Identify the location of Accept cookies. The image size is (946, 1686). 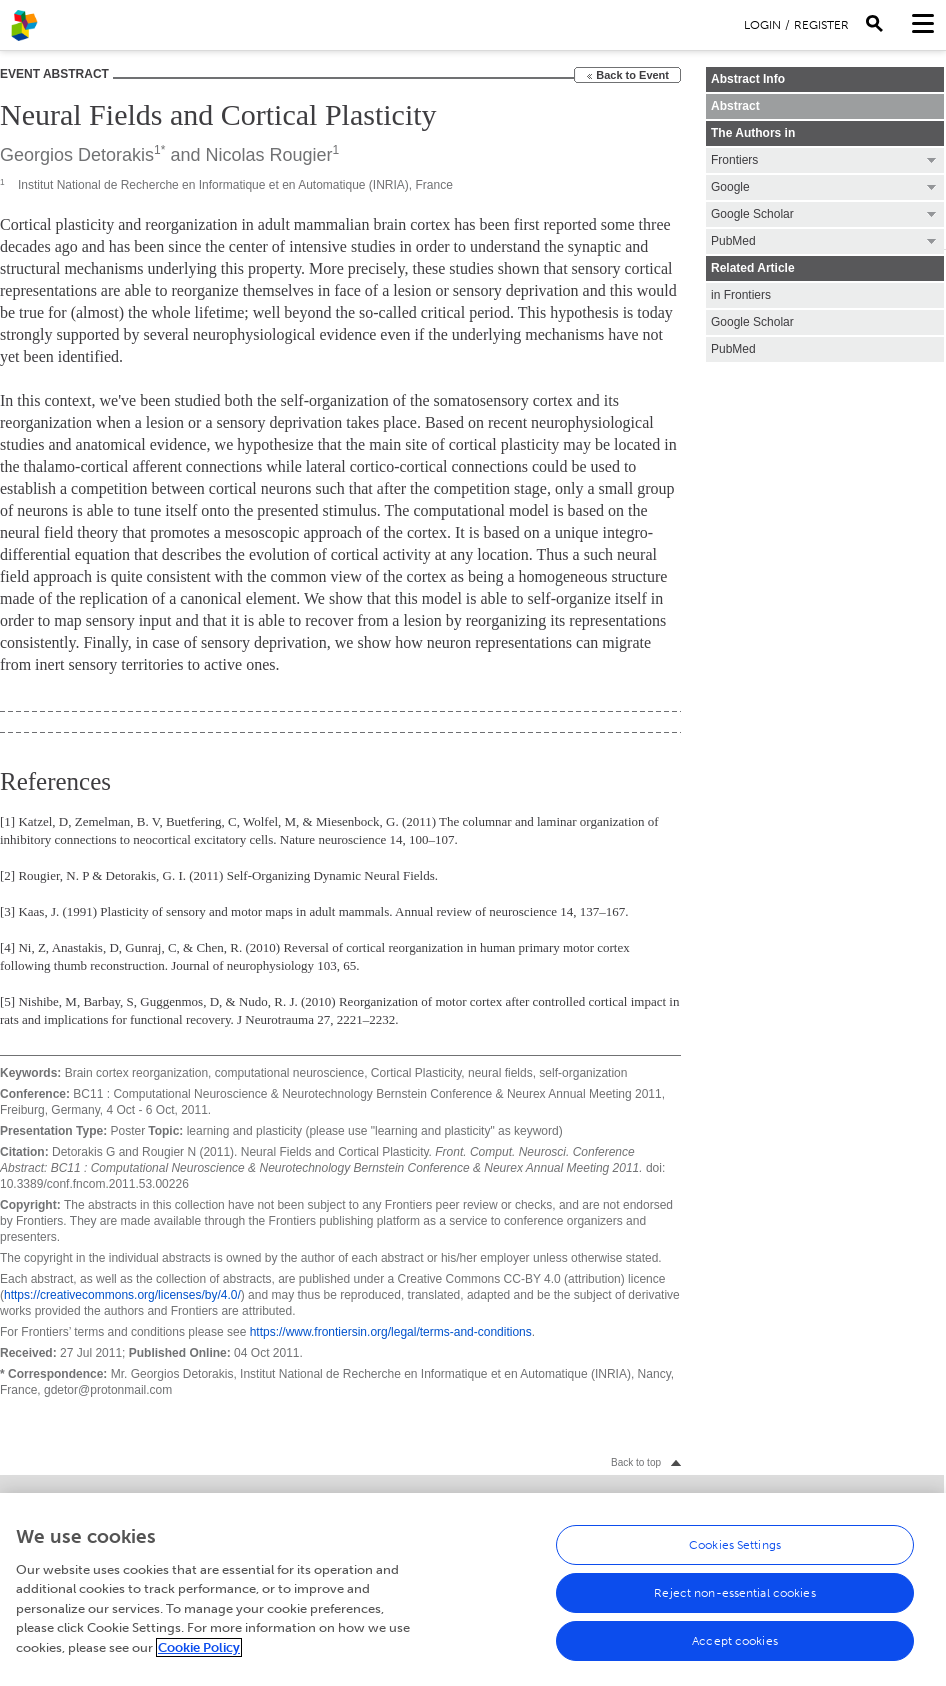
(735, 1646).